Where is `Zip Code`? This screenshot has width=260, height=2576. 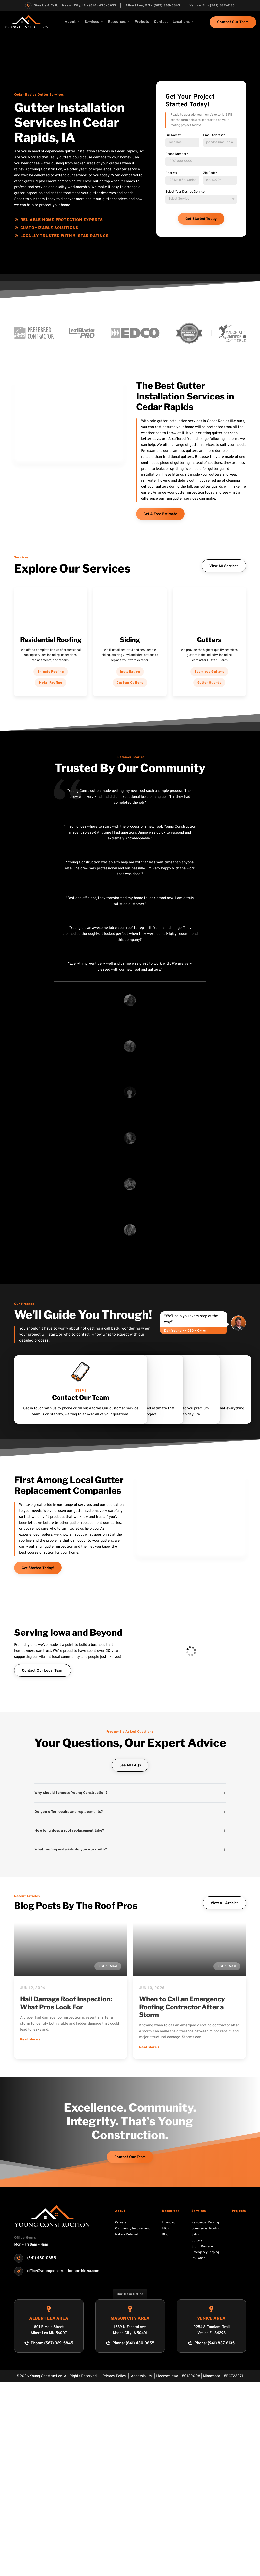 Zip Code is located at coordinates (210, 173).